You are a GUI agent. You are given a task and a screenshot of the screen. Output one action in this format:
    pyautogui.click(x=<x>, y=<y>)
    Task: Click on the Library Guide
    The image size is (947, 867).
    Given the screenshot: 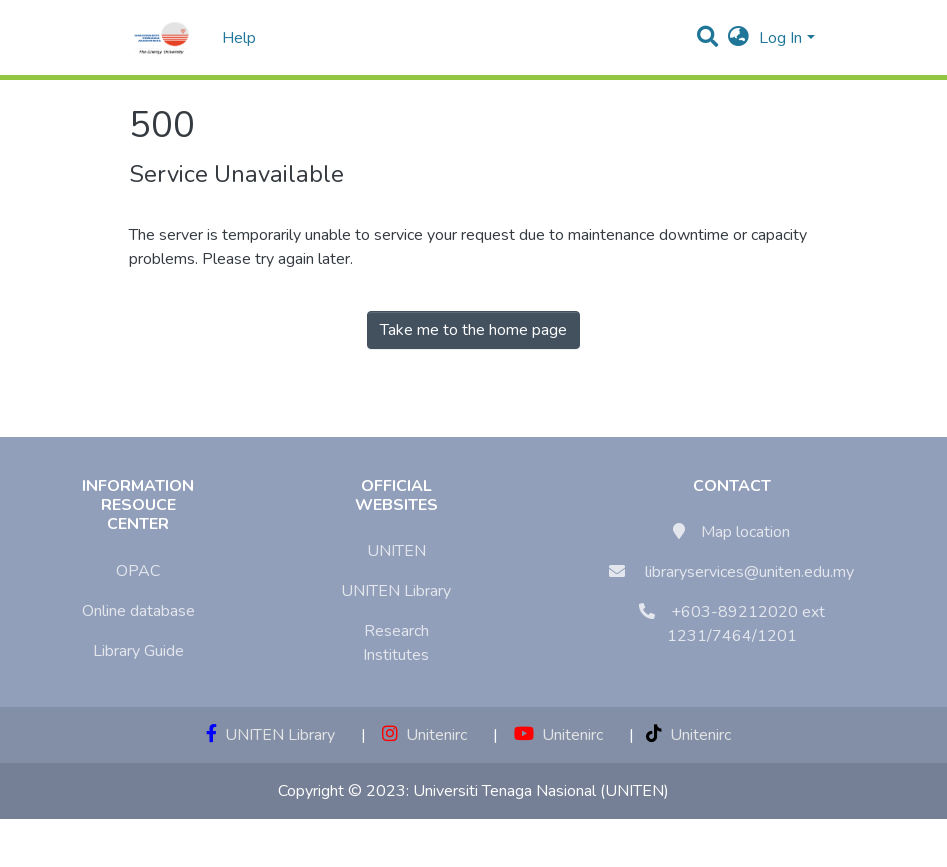 What is the action you would take?
    pyautogui.click(x=138, y=651)
    